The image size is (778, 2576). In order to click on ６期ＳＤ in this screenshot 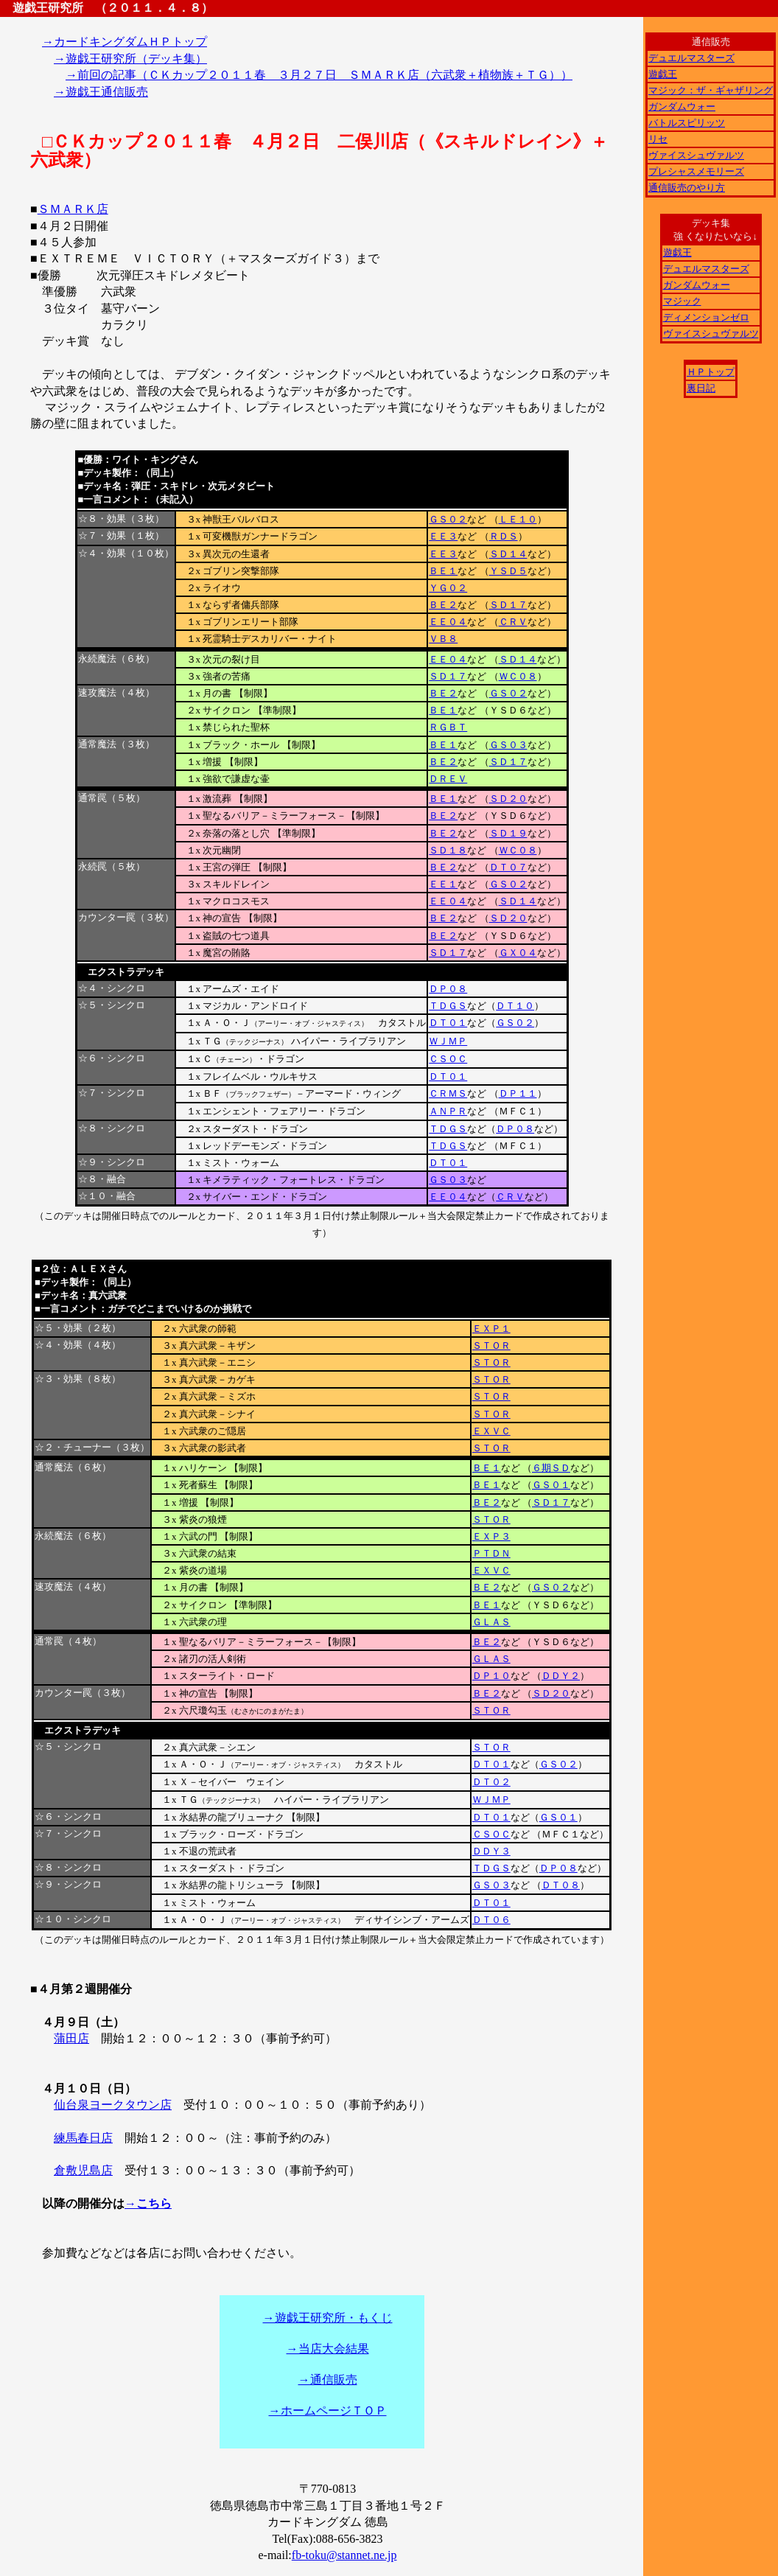, I will do `click(551, 1467)`.